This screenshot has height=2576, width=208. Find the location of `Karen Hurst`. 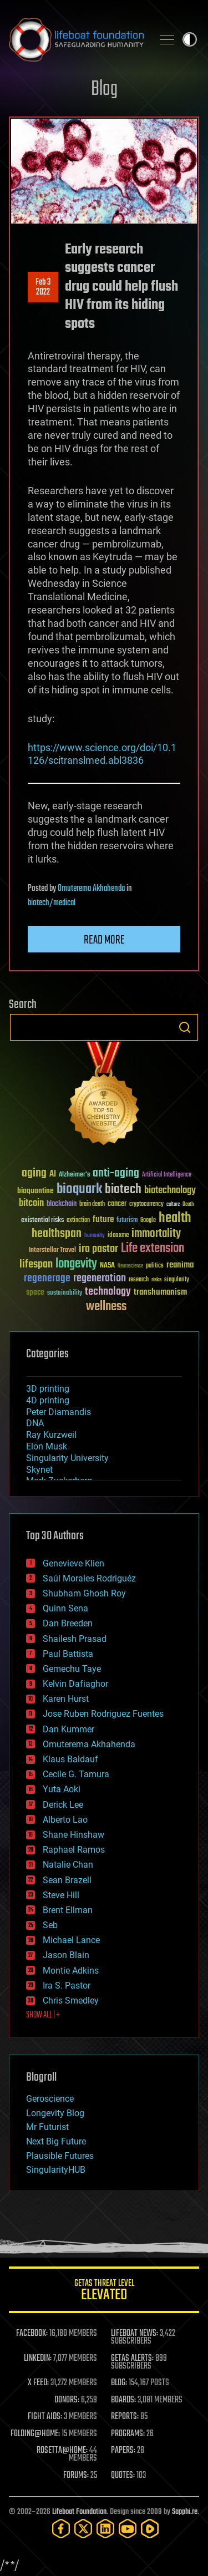

Karen Hurst is located at coordinates (66, 1698).